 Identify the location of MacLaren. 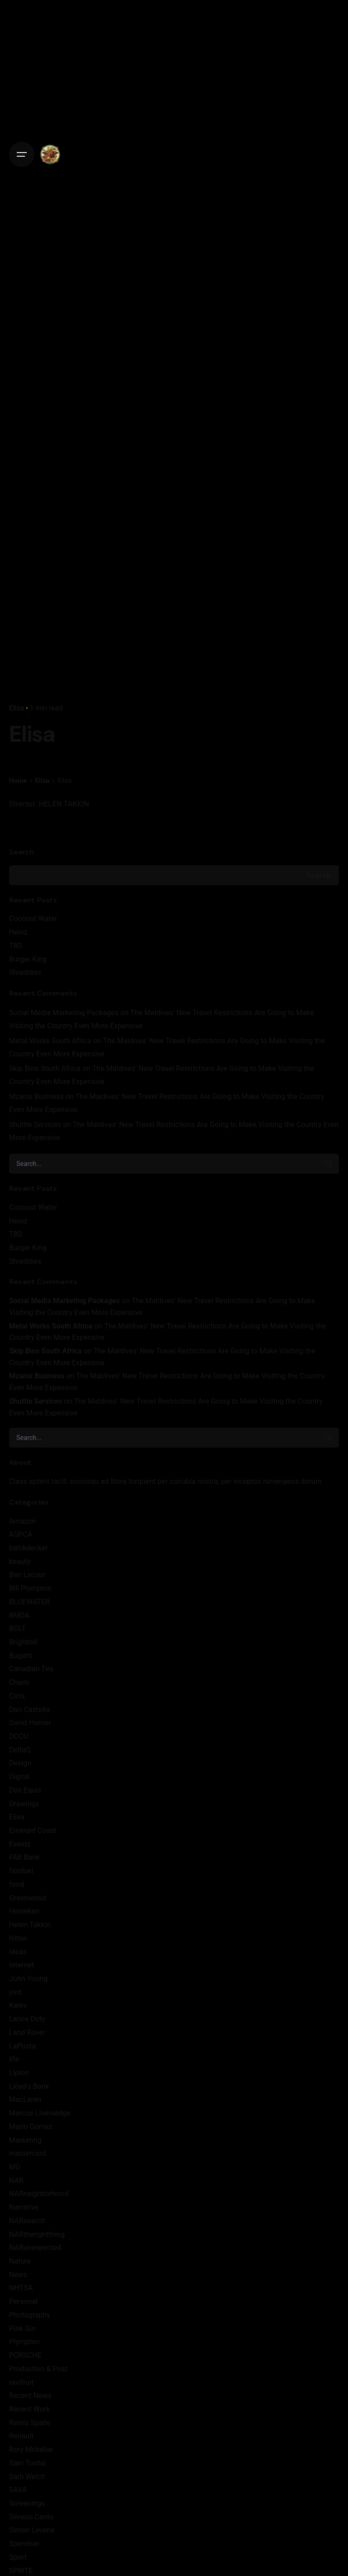
(25, 2099).